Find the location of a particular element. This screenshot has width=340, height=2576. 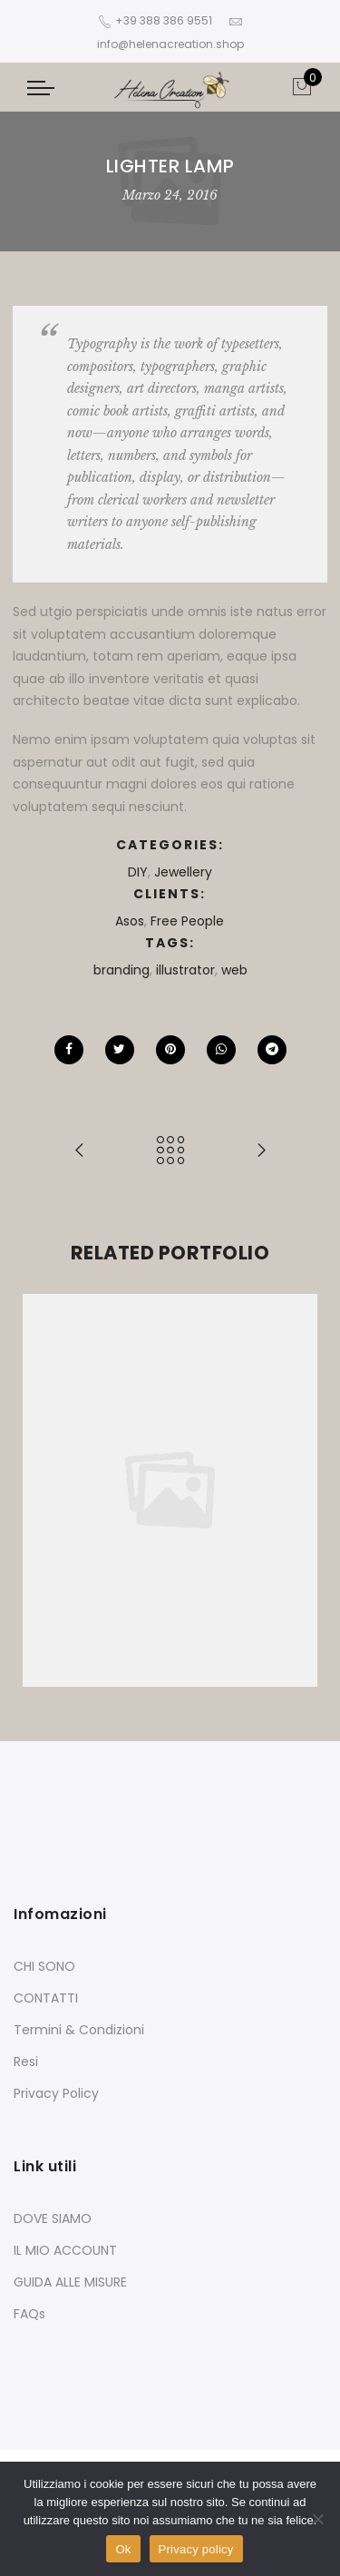

Privacy policy is located at coordinates (196, 2549).